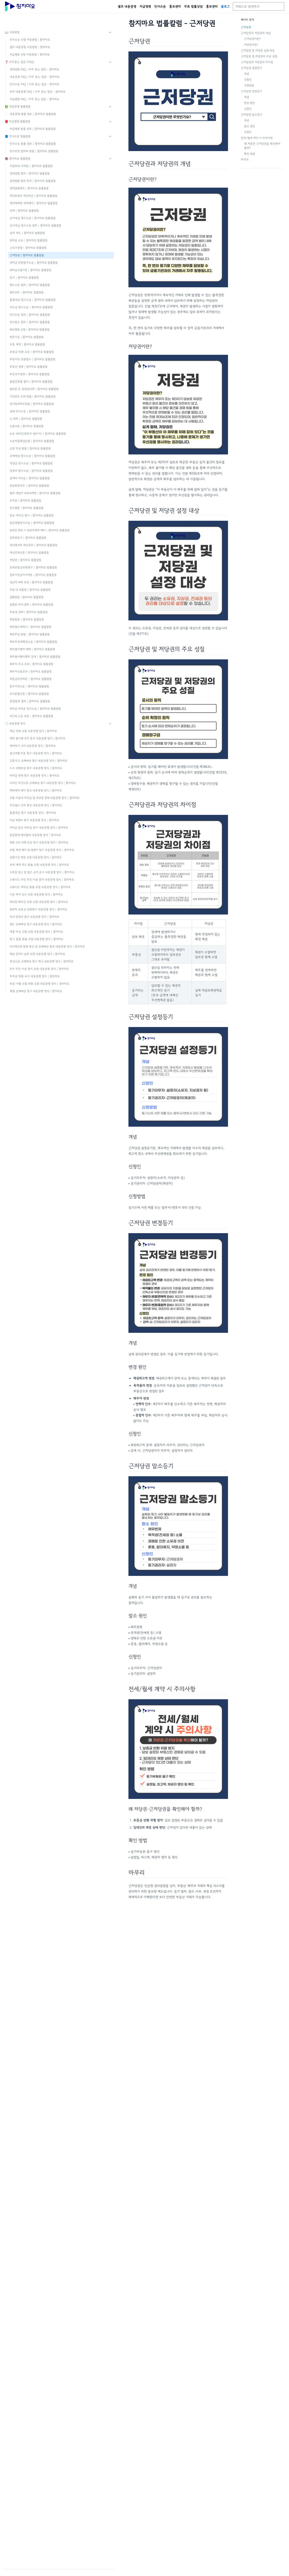  I want to click on 미지급 임금·퇴직금 청구 내용증명 양식 | 참지마요, so click(27, 1192).